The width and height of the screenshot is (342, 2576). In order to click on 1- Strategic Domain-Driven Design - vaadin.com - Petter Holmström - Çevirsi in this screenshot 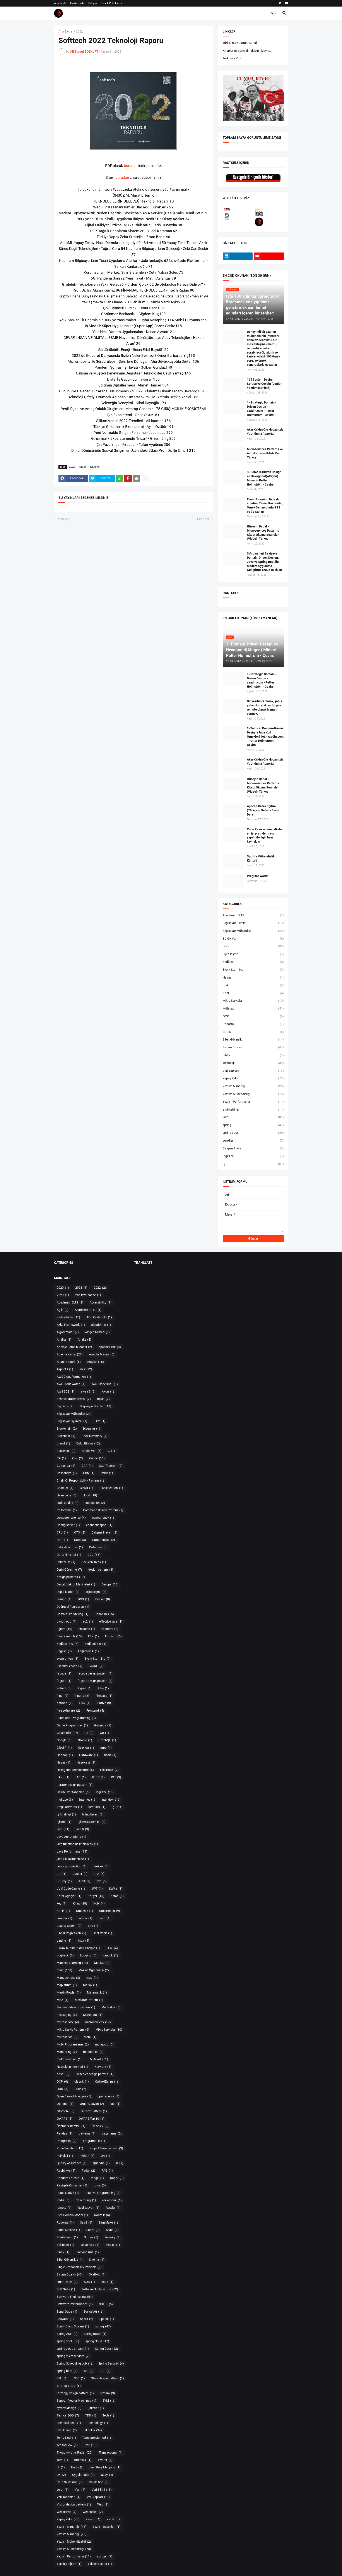, I will do `click(261, 409)`.